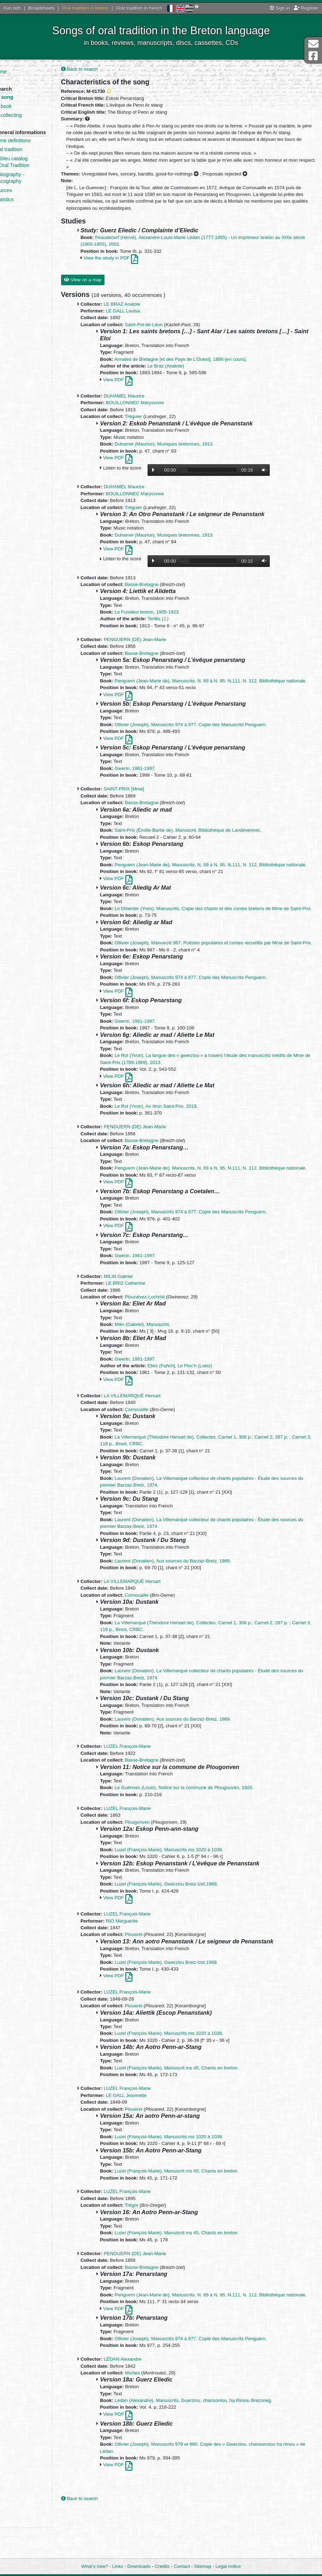 The width and height of the screenshot is (322, 2576). Describe the element at coordinates (182, 2566) in the screenshot. I see `Contact` at that location.